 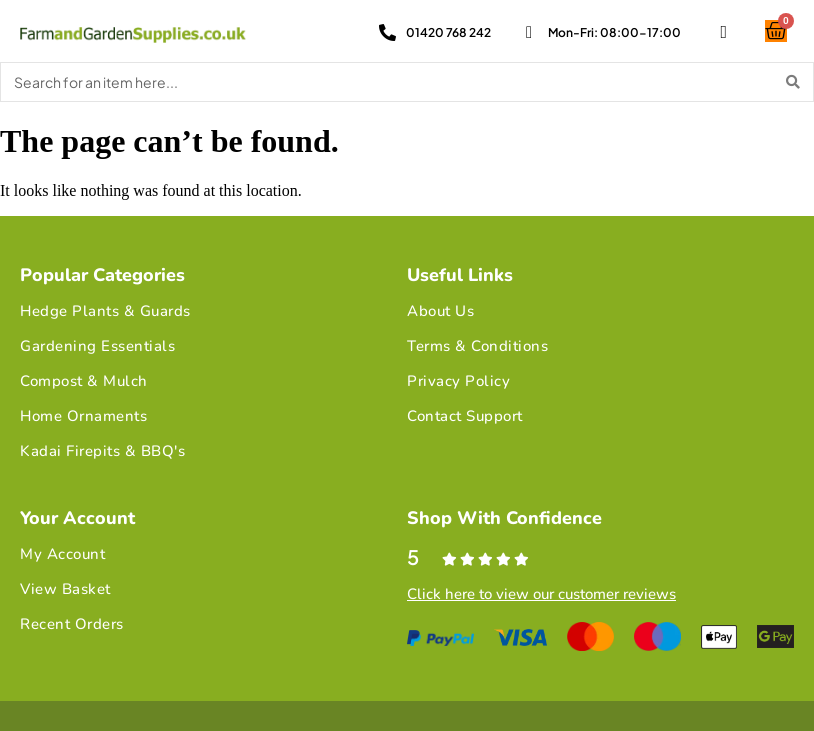 I want to click on Recent Orders, so click(x=72, y=624).